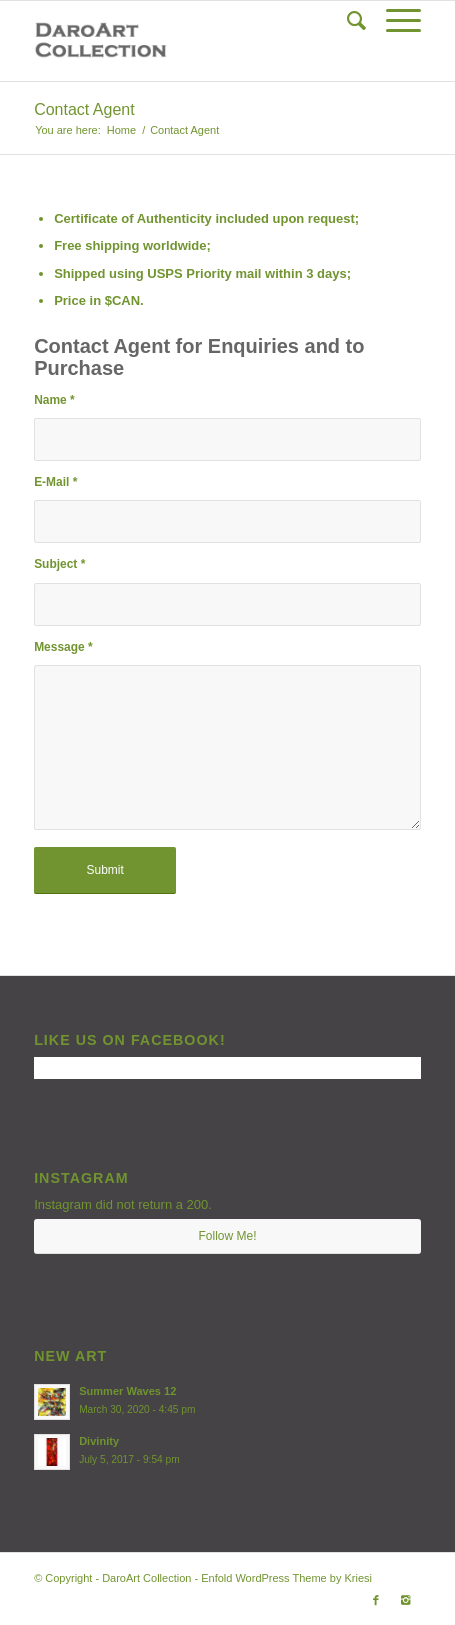  I want to click on Home, so click(121, 130).